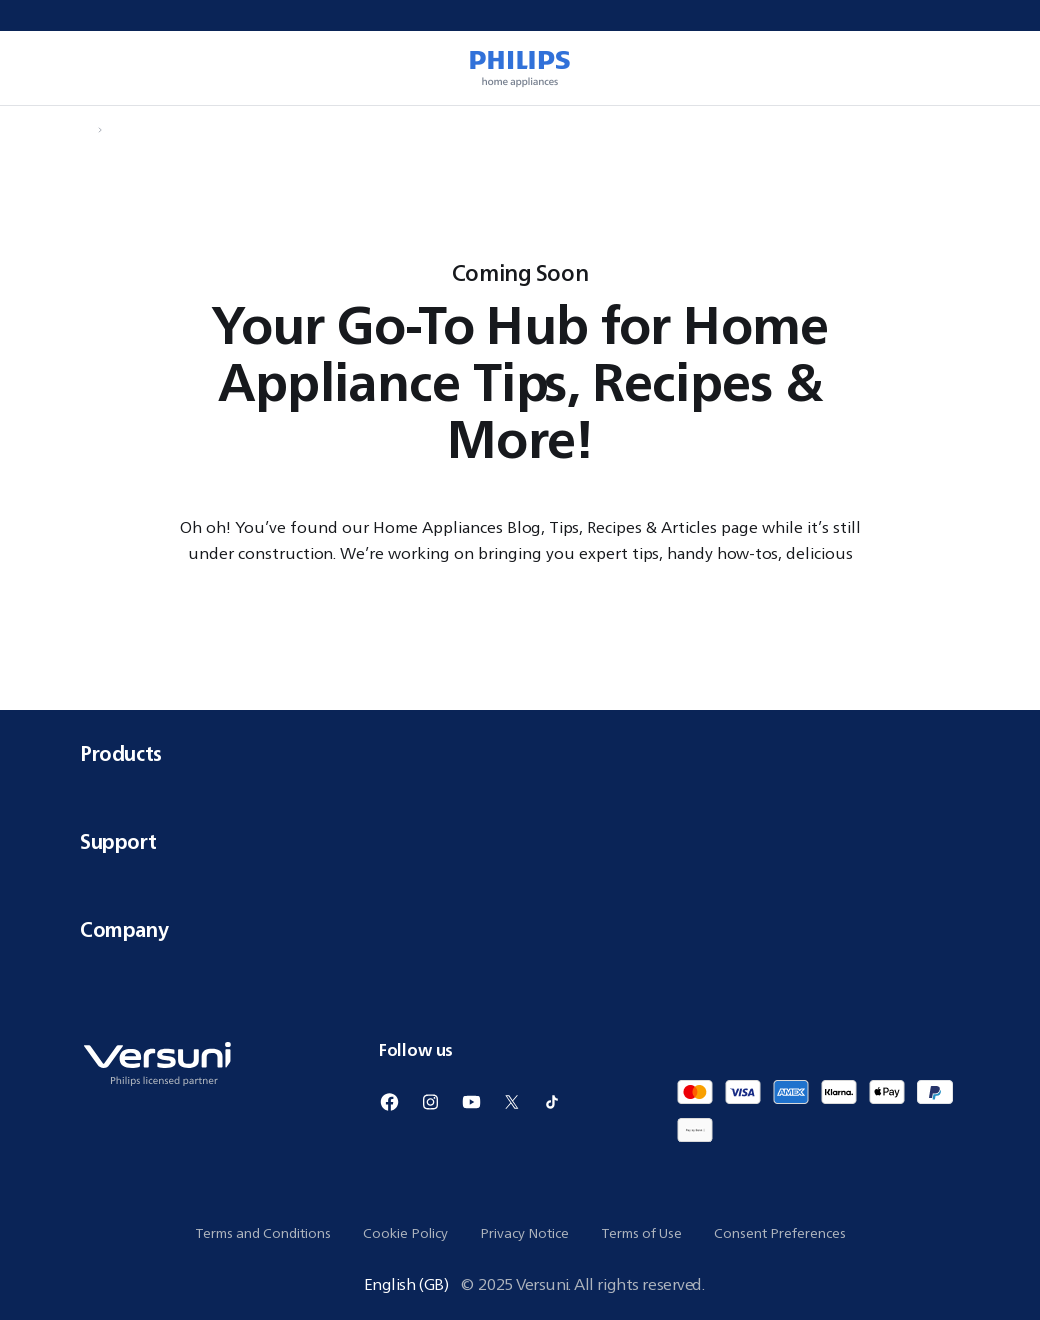  Describe the element at coordinates (86, 130) in the screenshot. I see `[Navigate to Home]` at that location.